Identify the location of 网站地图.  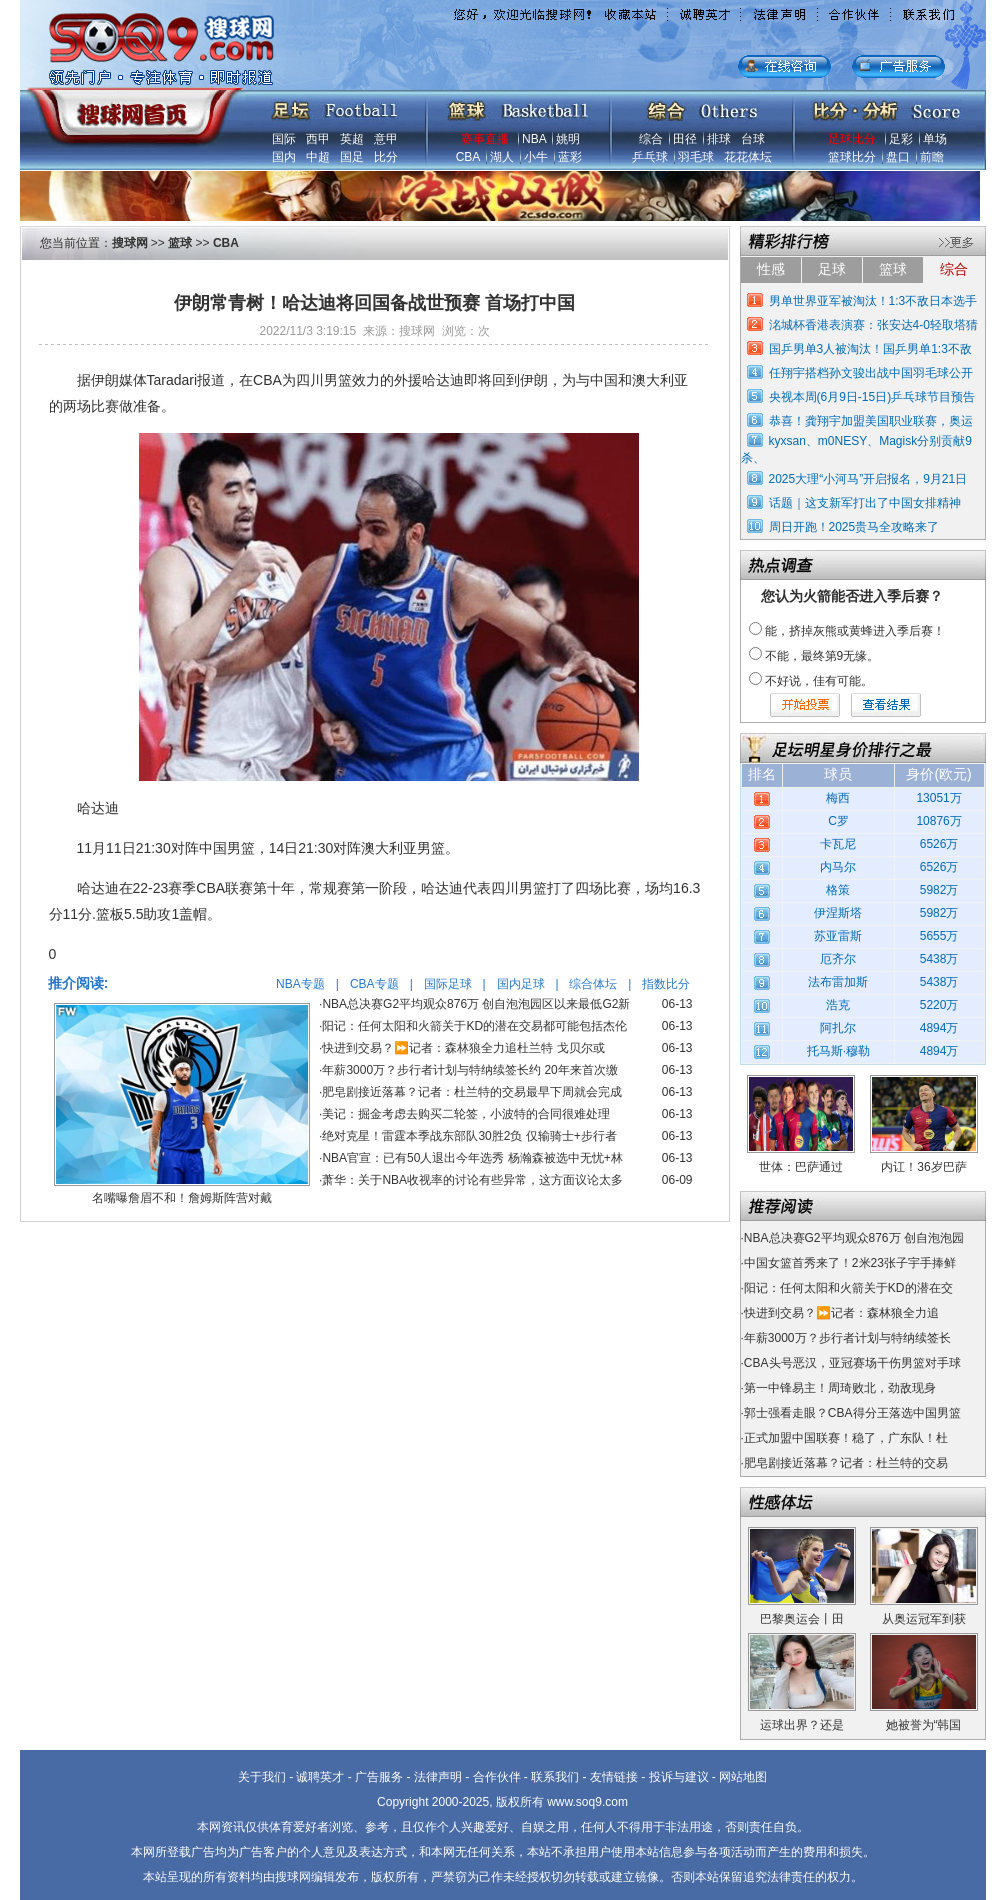
(743, 1777).